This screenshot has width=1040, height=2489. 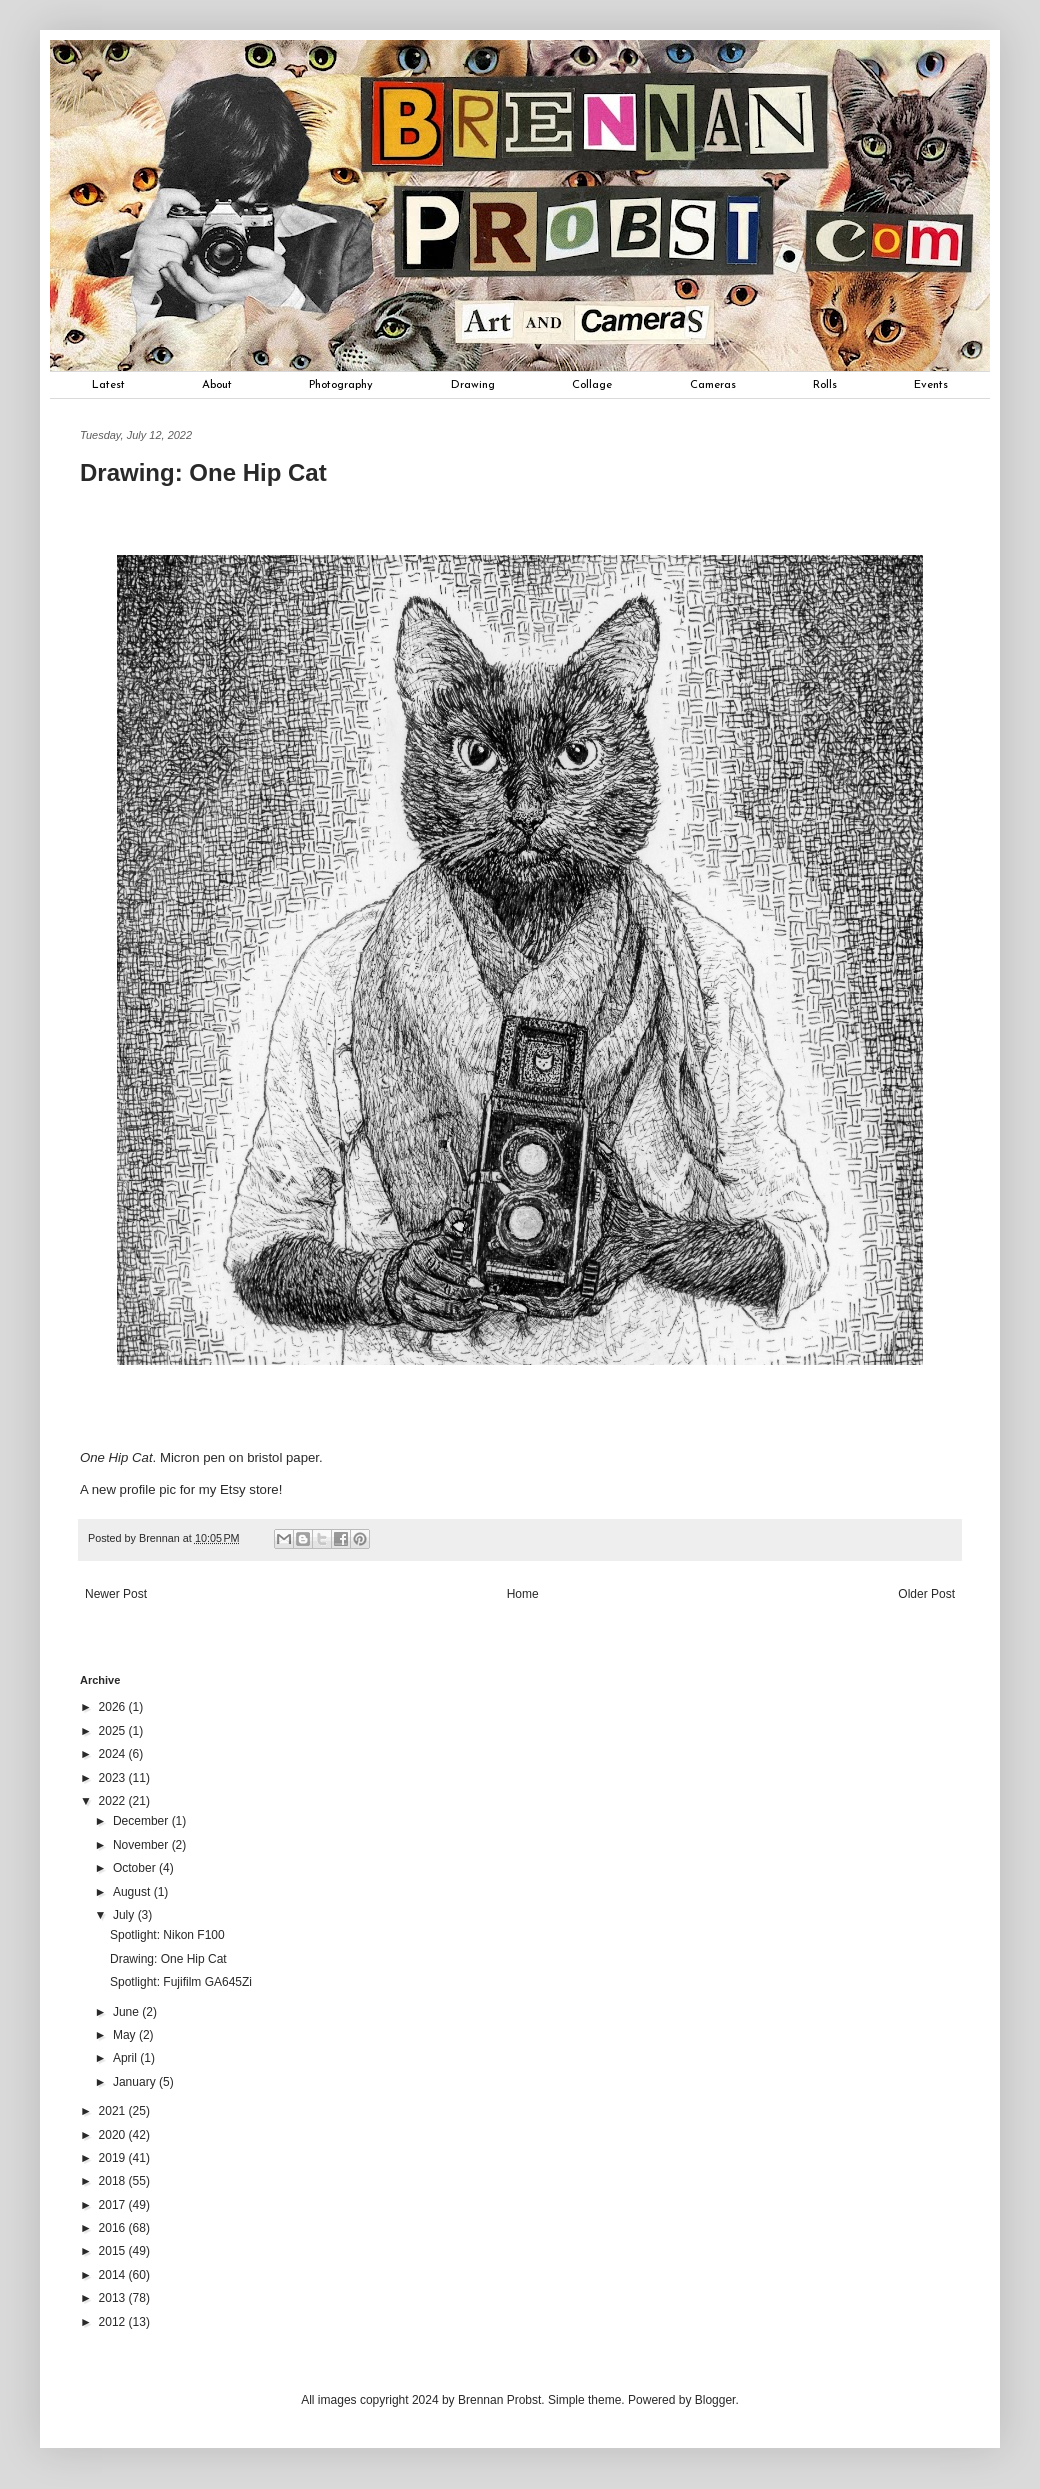 I want to click on November, so click(x=142, y=1845).